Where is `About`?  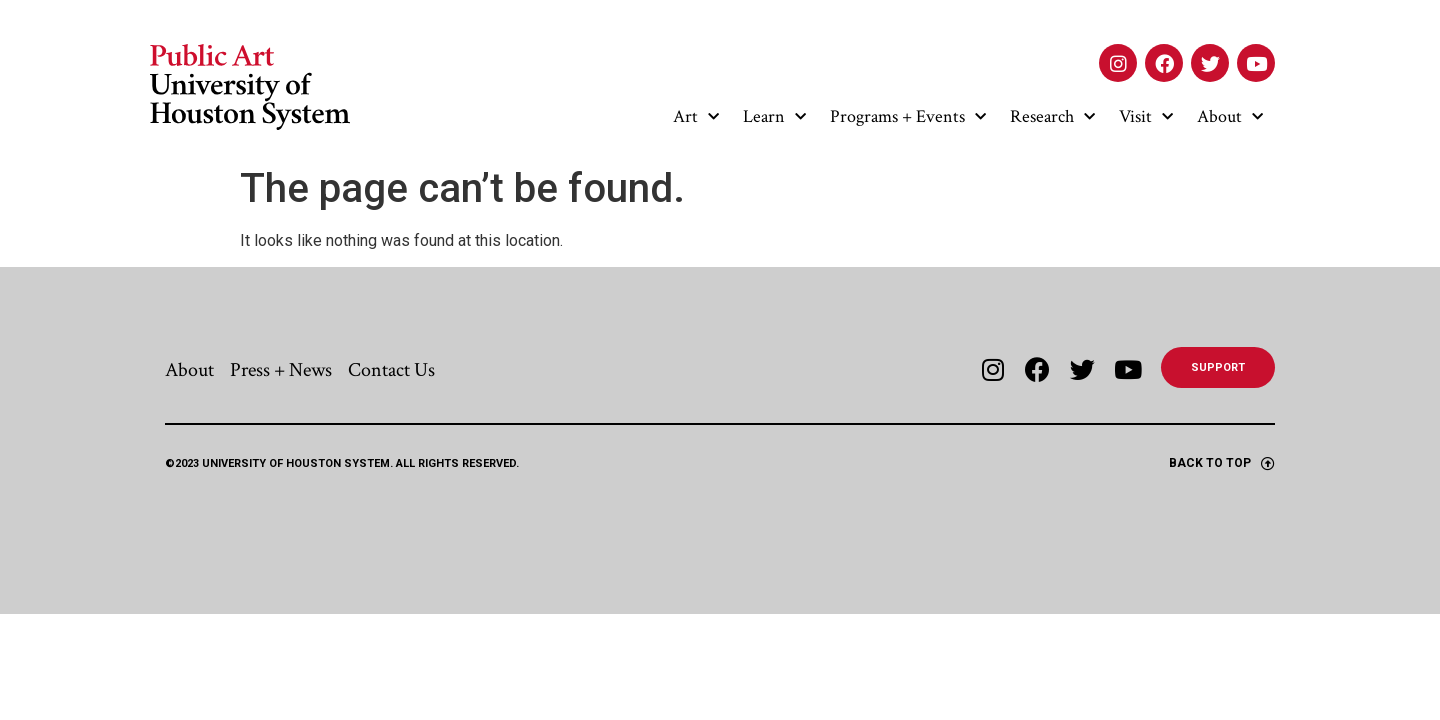 About is located at coordinates (1230, 117).